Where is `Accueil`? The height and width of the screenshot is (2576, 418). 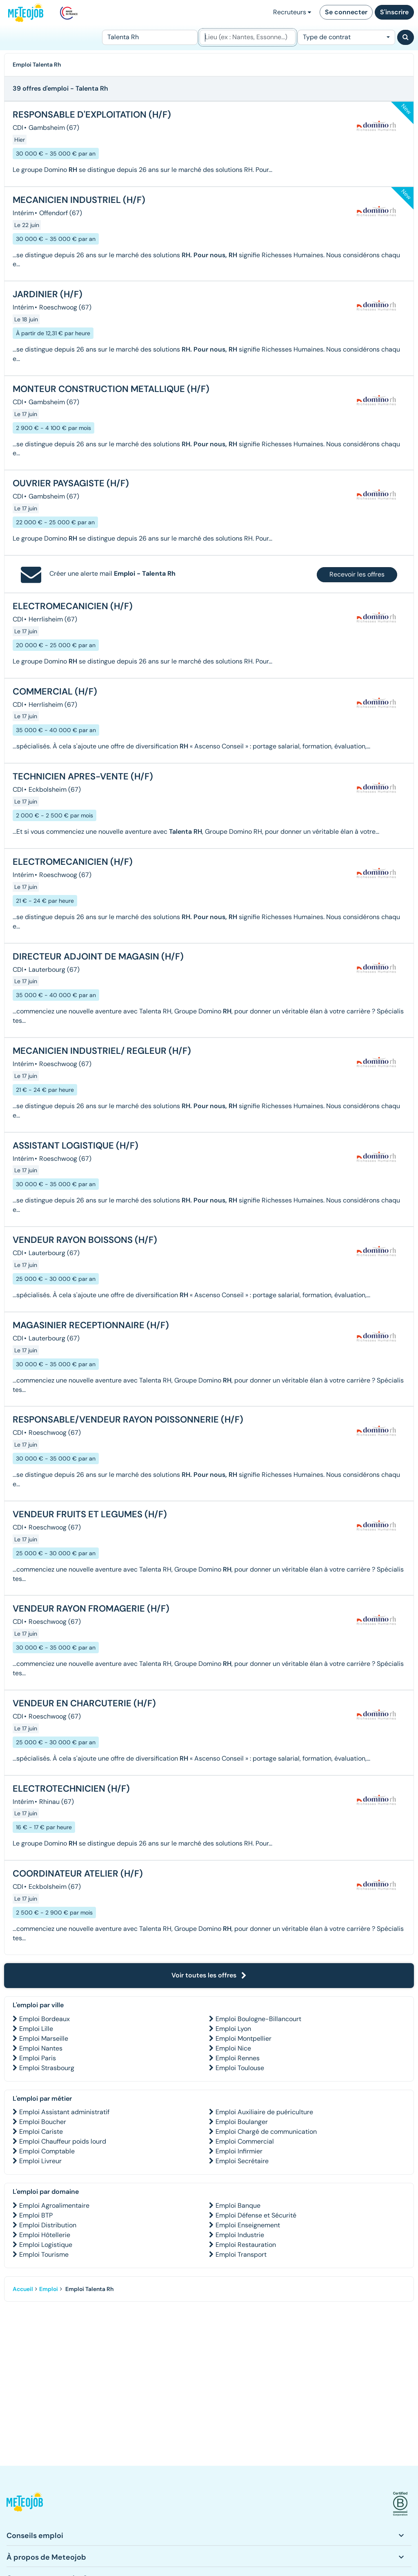 Accueil is located at coordinates (23, 2289).